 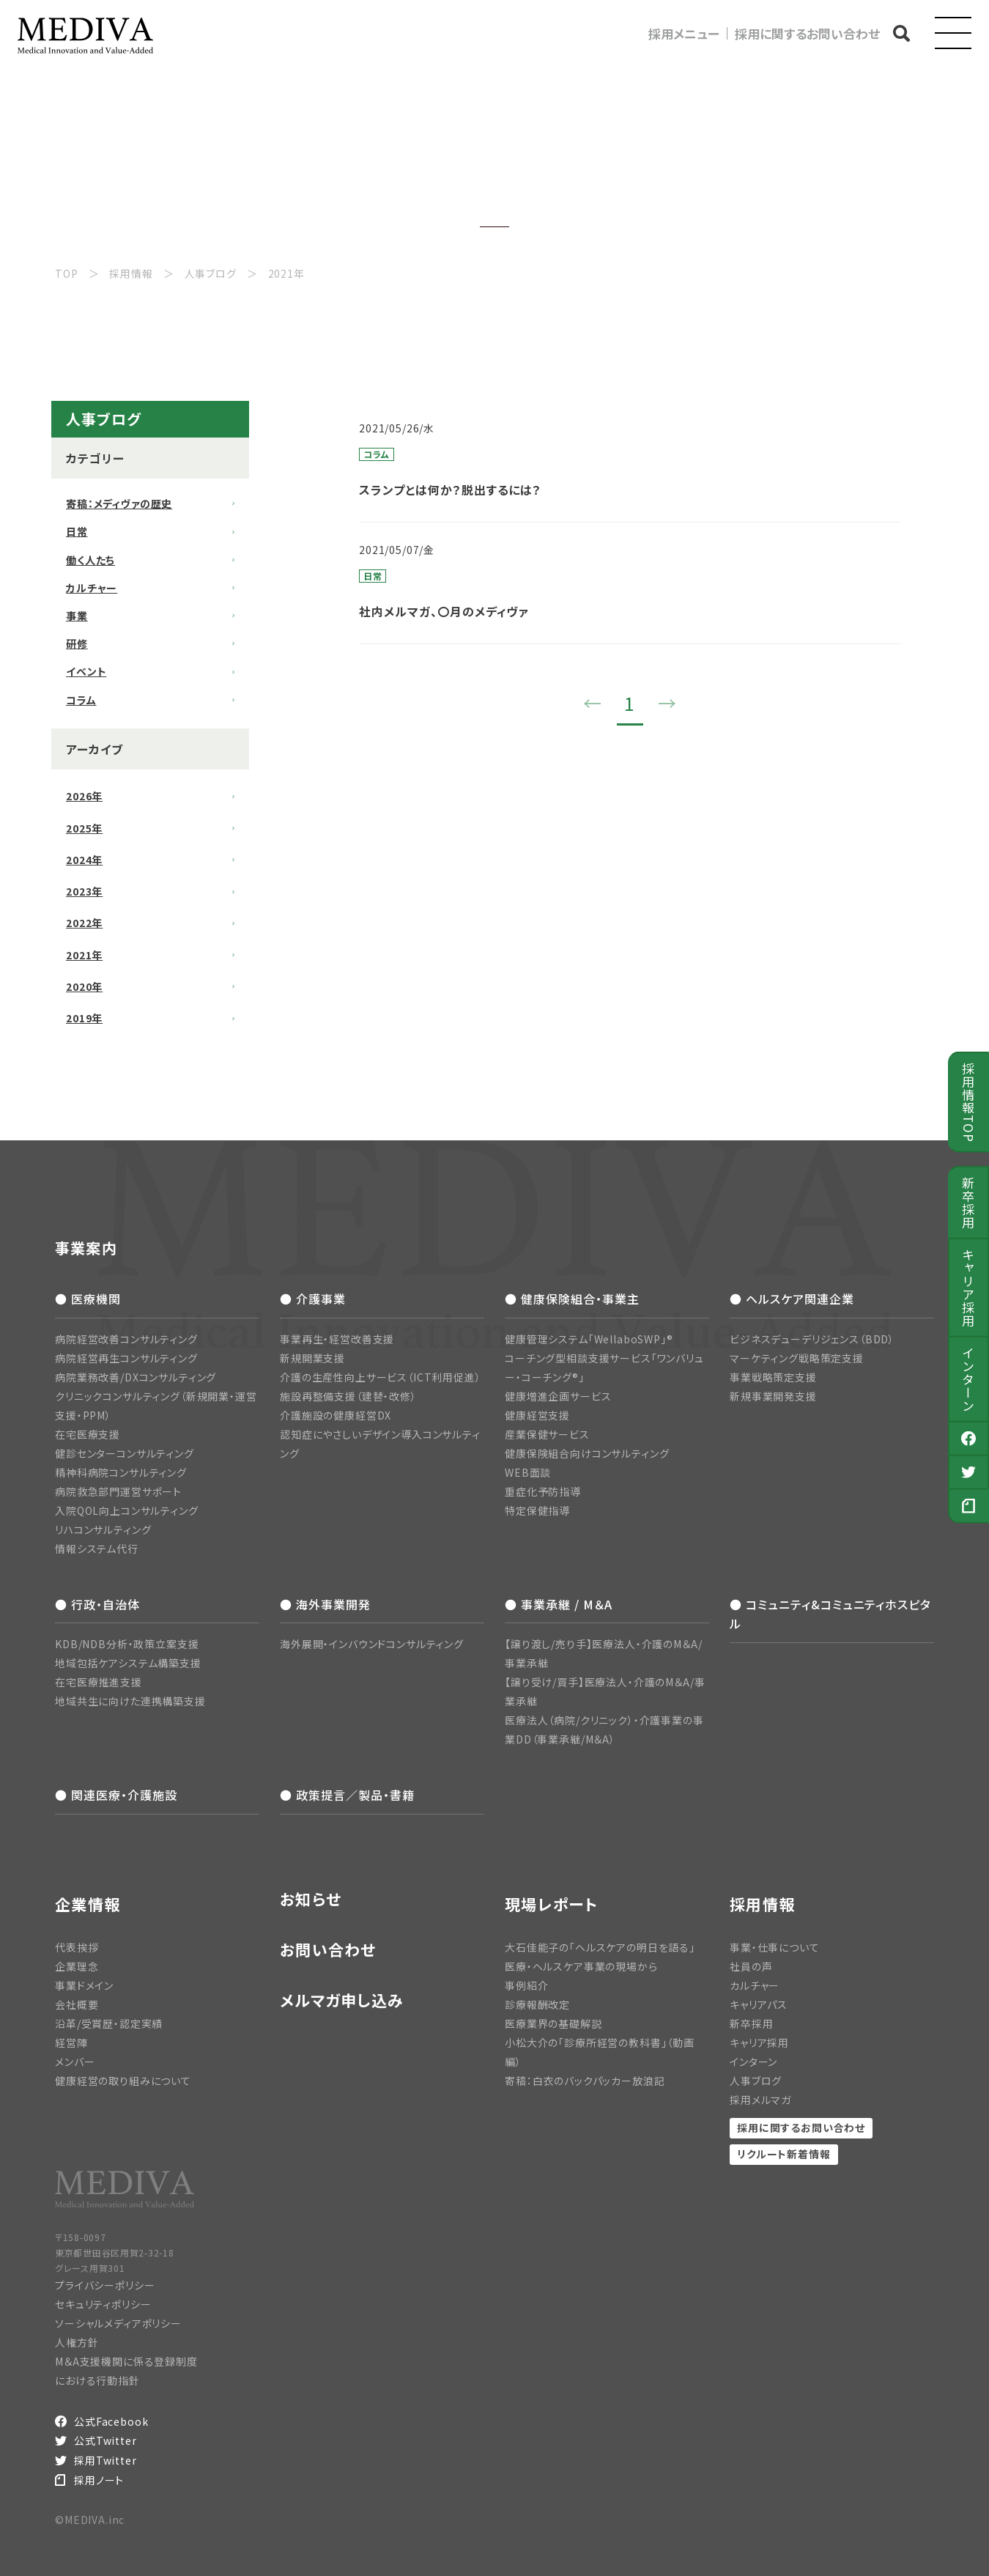 What do you see at coordinates (969, 1101) in the screenshot?
I see `採用情報TOP` at bounding box center [969, 1101].